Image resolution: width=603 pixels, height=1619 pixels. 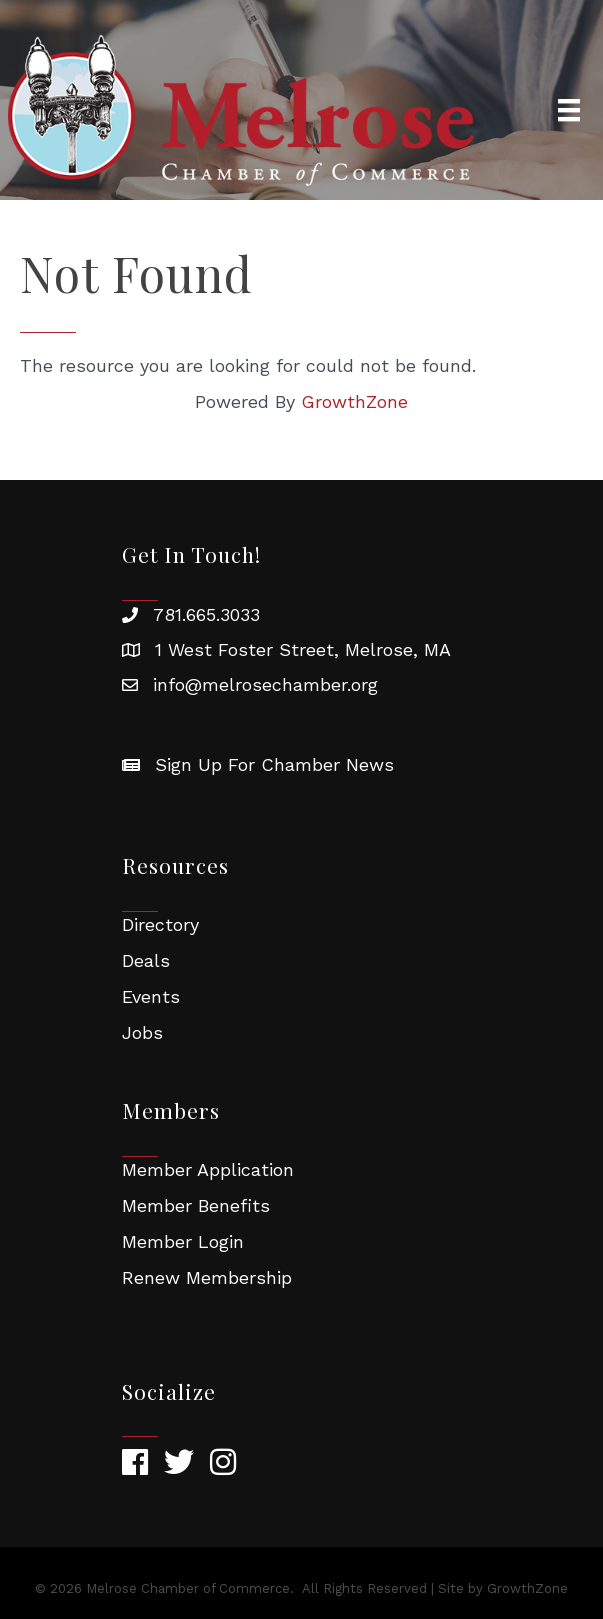 I want to click on Member Application, so click(x=208, y=1169).